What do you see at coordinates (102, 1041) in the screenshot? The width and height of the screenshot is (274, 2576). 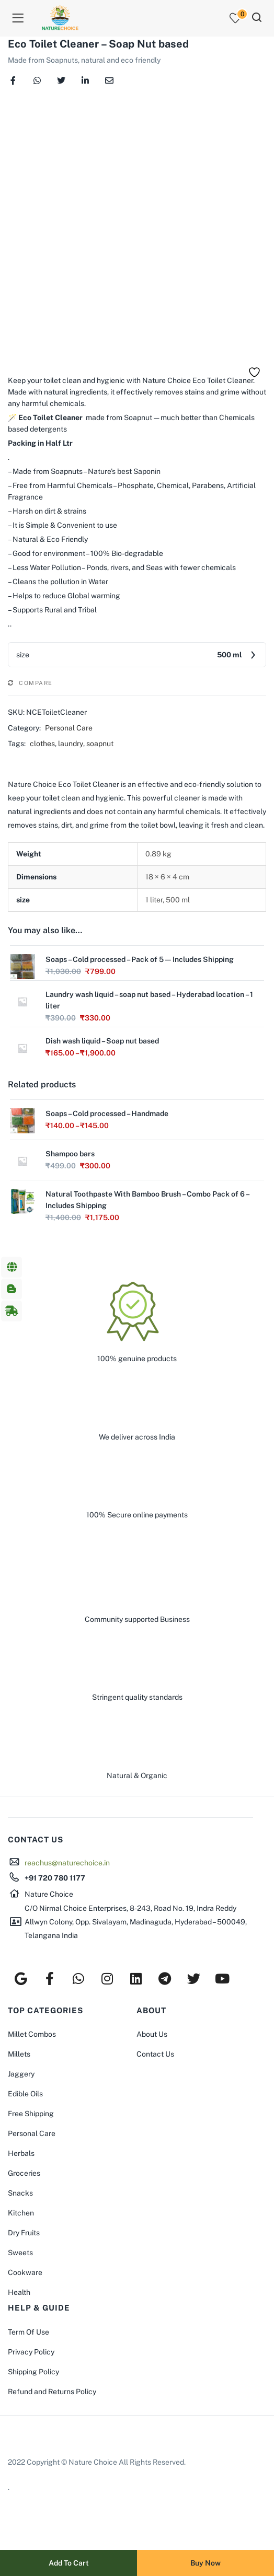 I see `Dish wash liquid – Soap nut based` at bounding box center [102, 1041].